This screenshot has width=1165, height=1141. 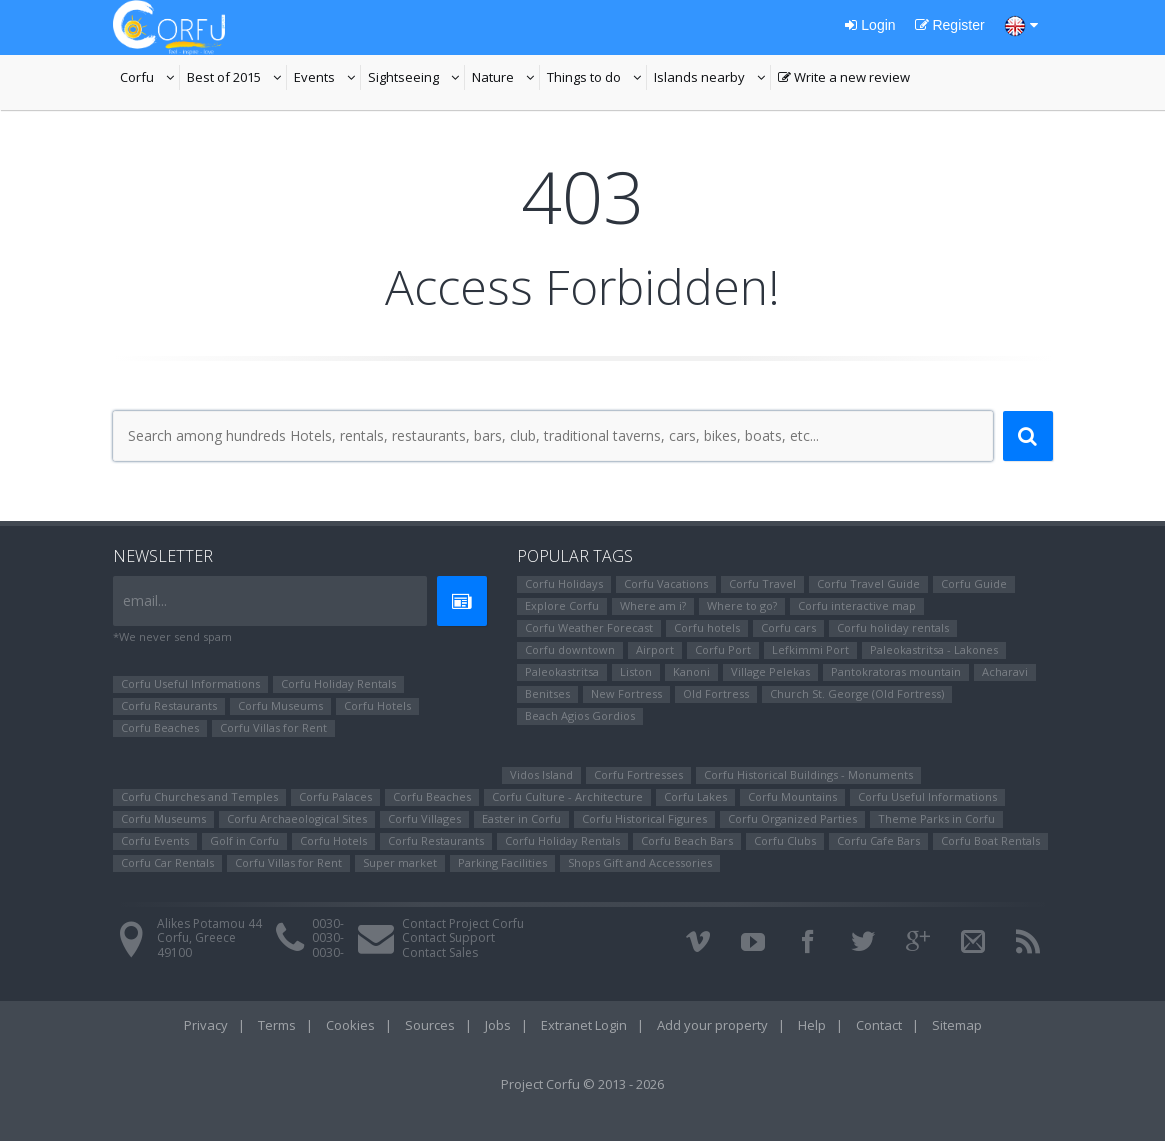 What do you see at coordinates (868, 583) in the screenshot?
I see `Corfu Travel Guide` at bounding box center [868, 583].